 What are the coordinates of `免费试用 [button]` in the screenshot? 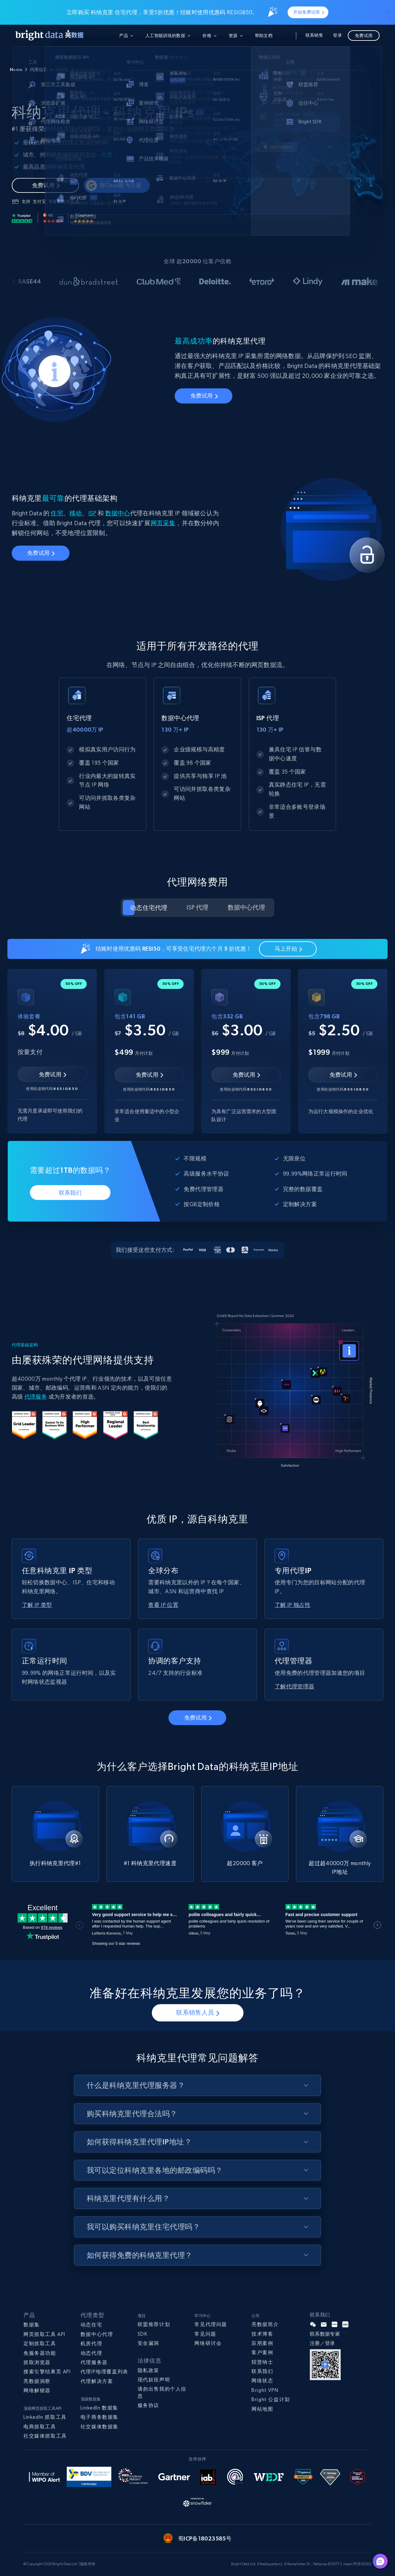 It's located at (363, 35).